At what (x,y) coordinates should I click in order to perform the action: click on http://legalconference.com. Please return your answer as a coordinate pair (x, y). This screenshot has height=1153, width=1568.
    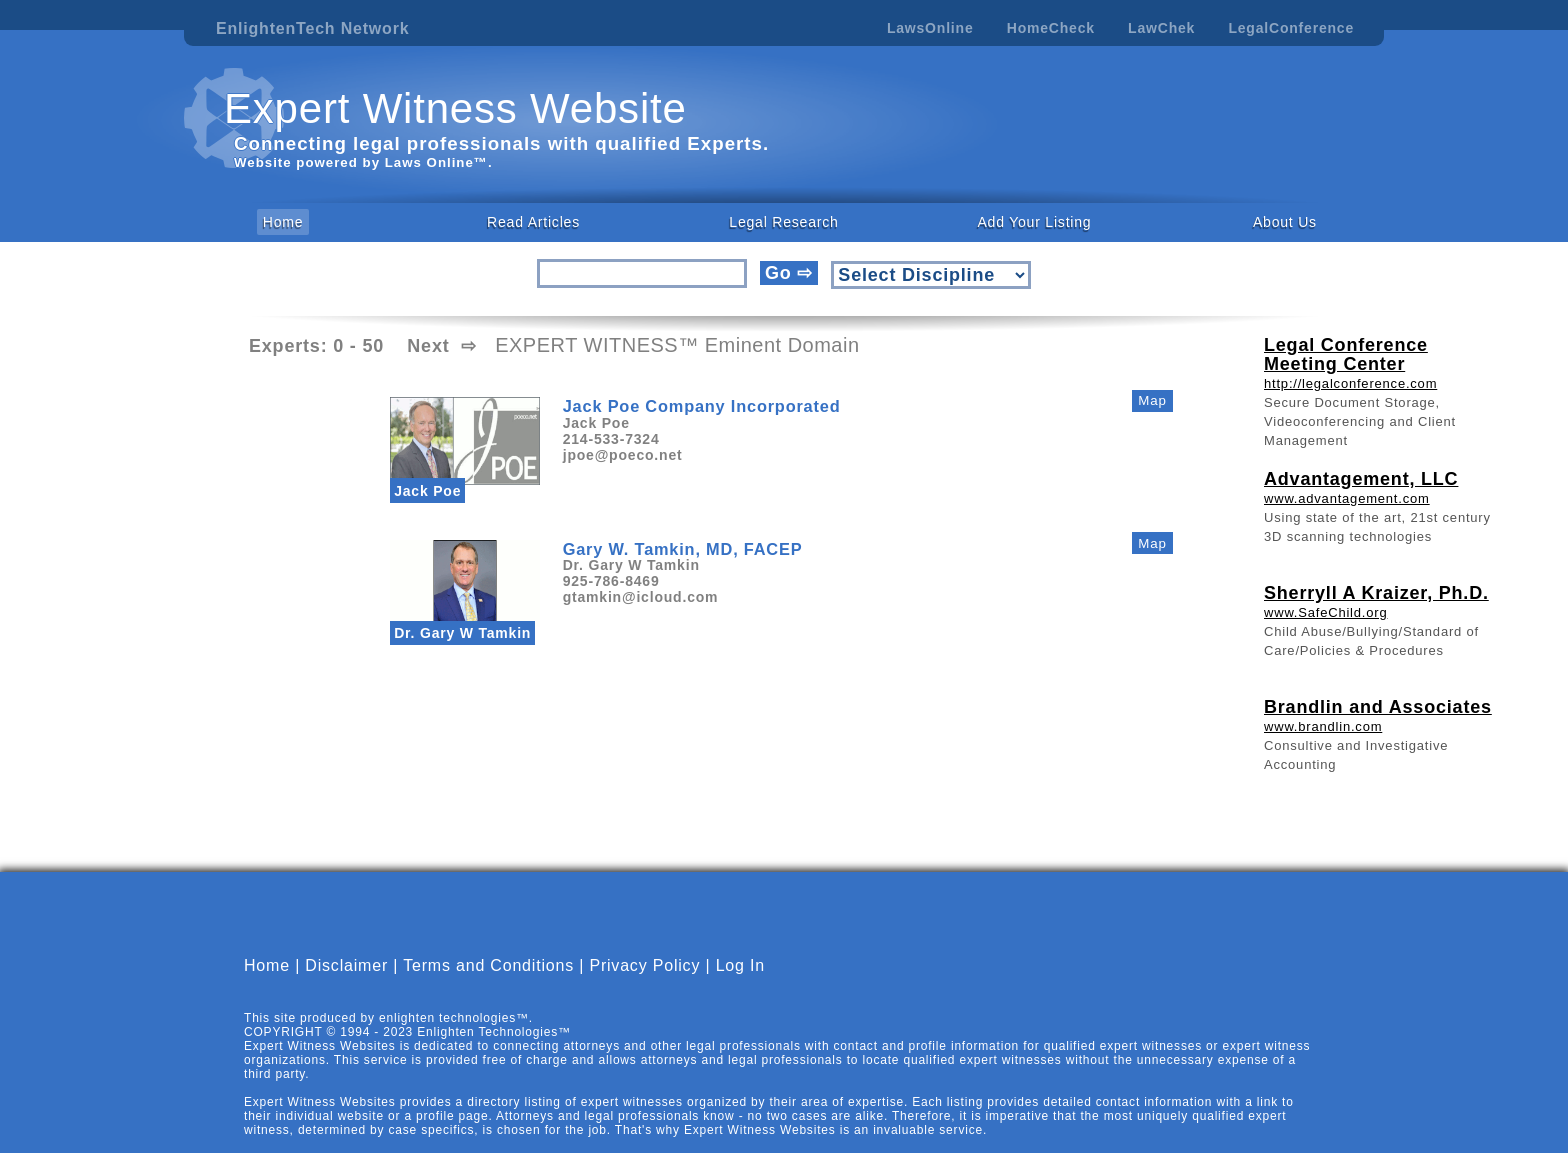
    Looking at the image, I should click on (1350, 383).